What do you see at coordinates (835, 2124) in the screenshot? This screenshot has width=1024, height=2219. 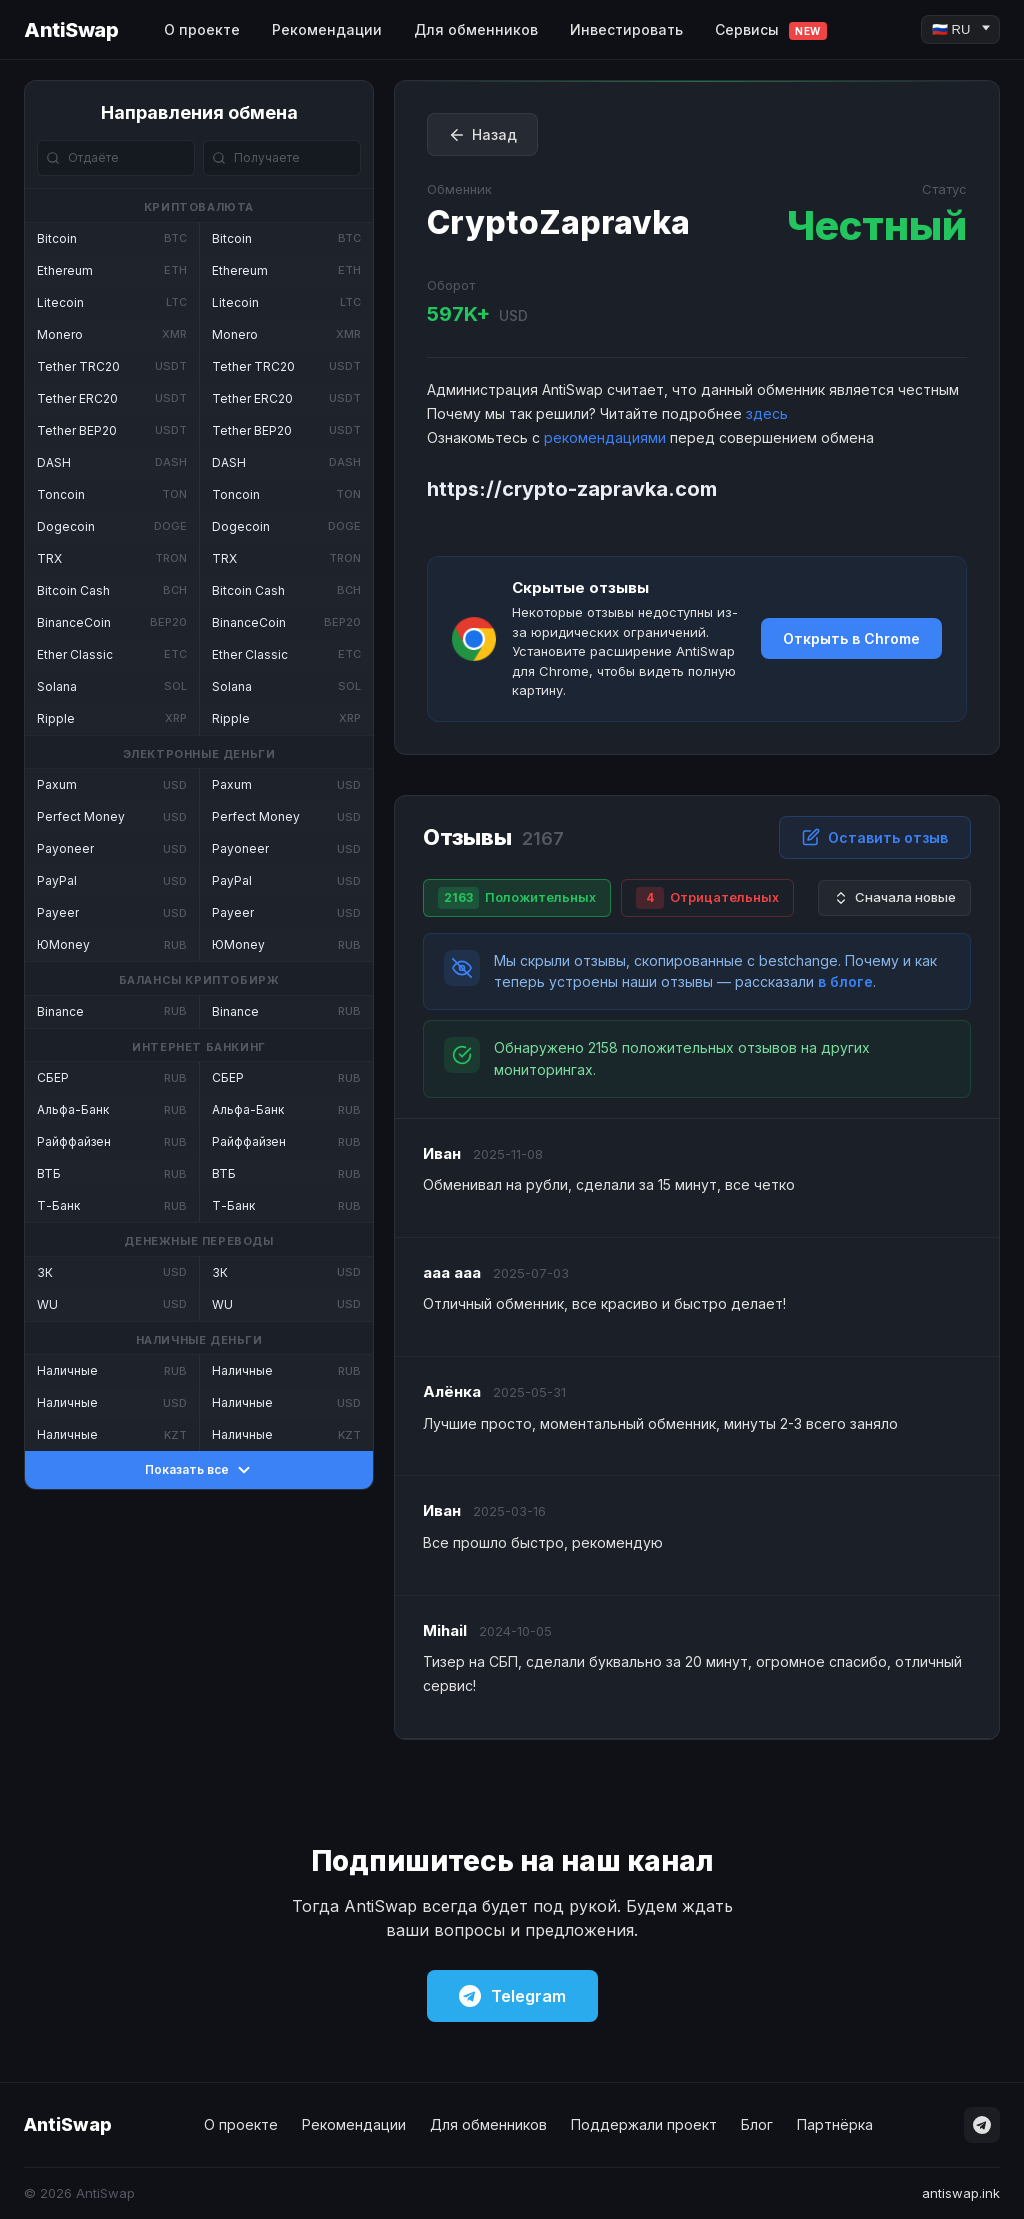 I see `Партнёрка` at bounding box center [835, 2124].